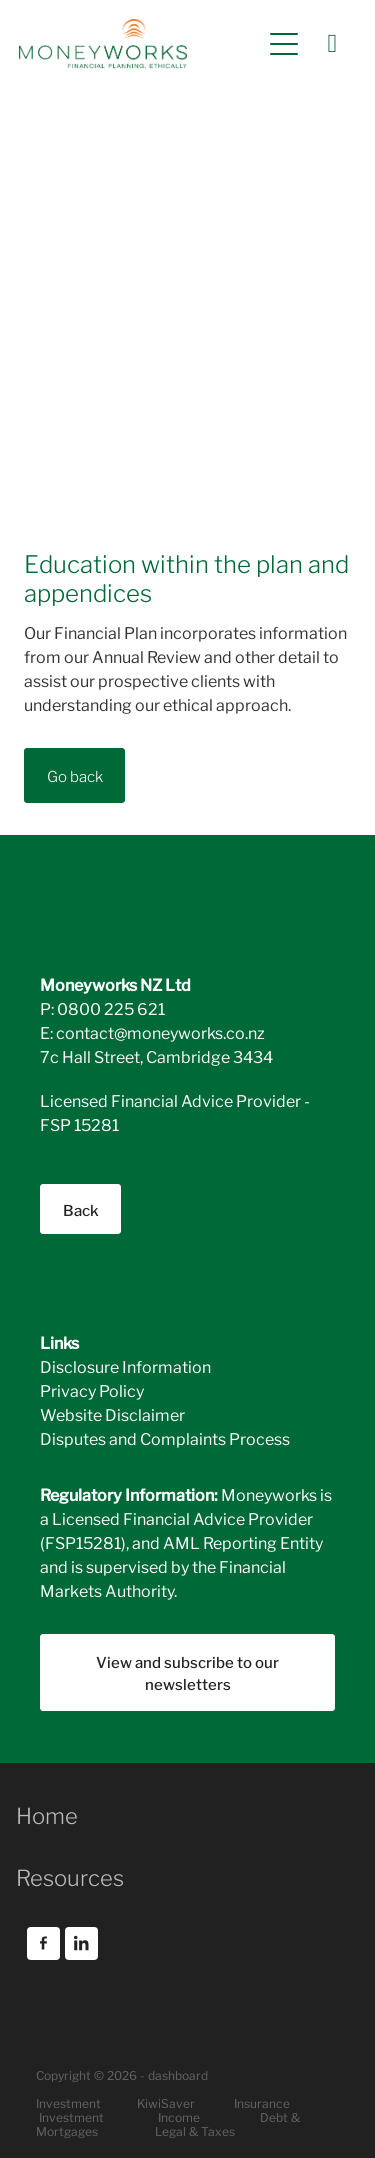  Describe the element at coordinates (332, 44) in the screenshot. I see `[Phone +64-800-225-621]` at that location.